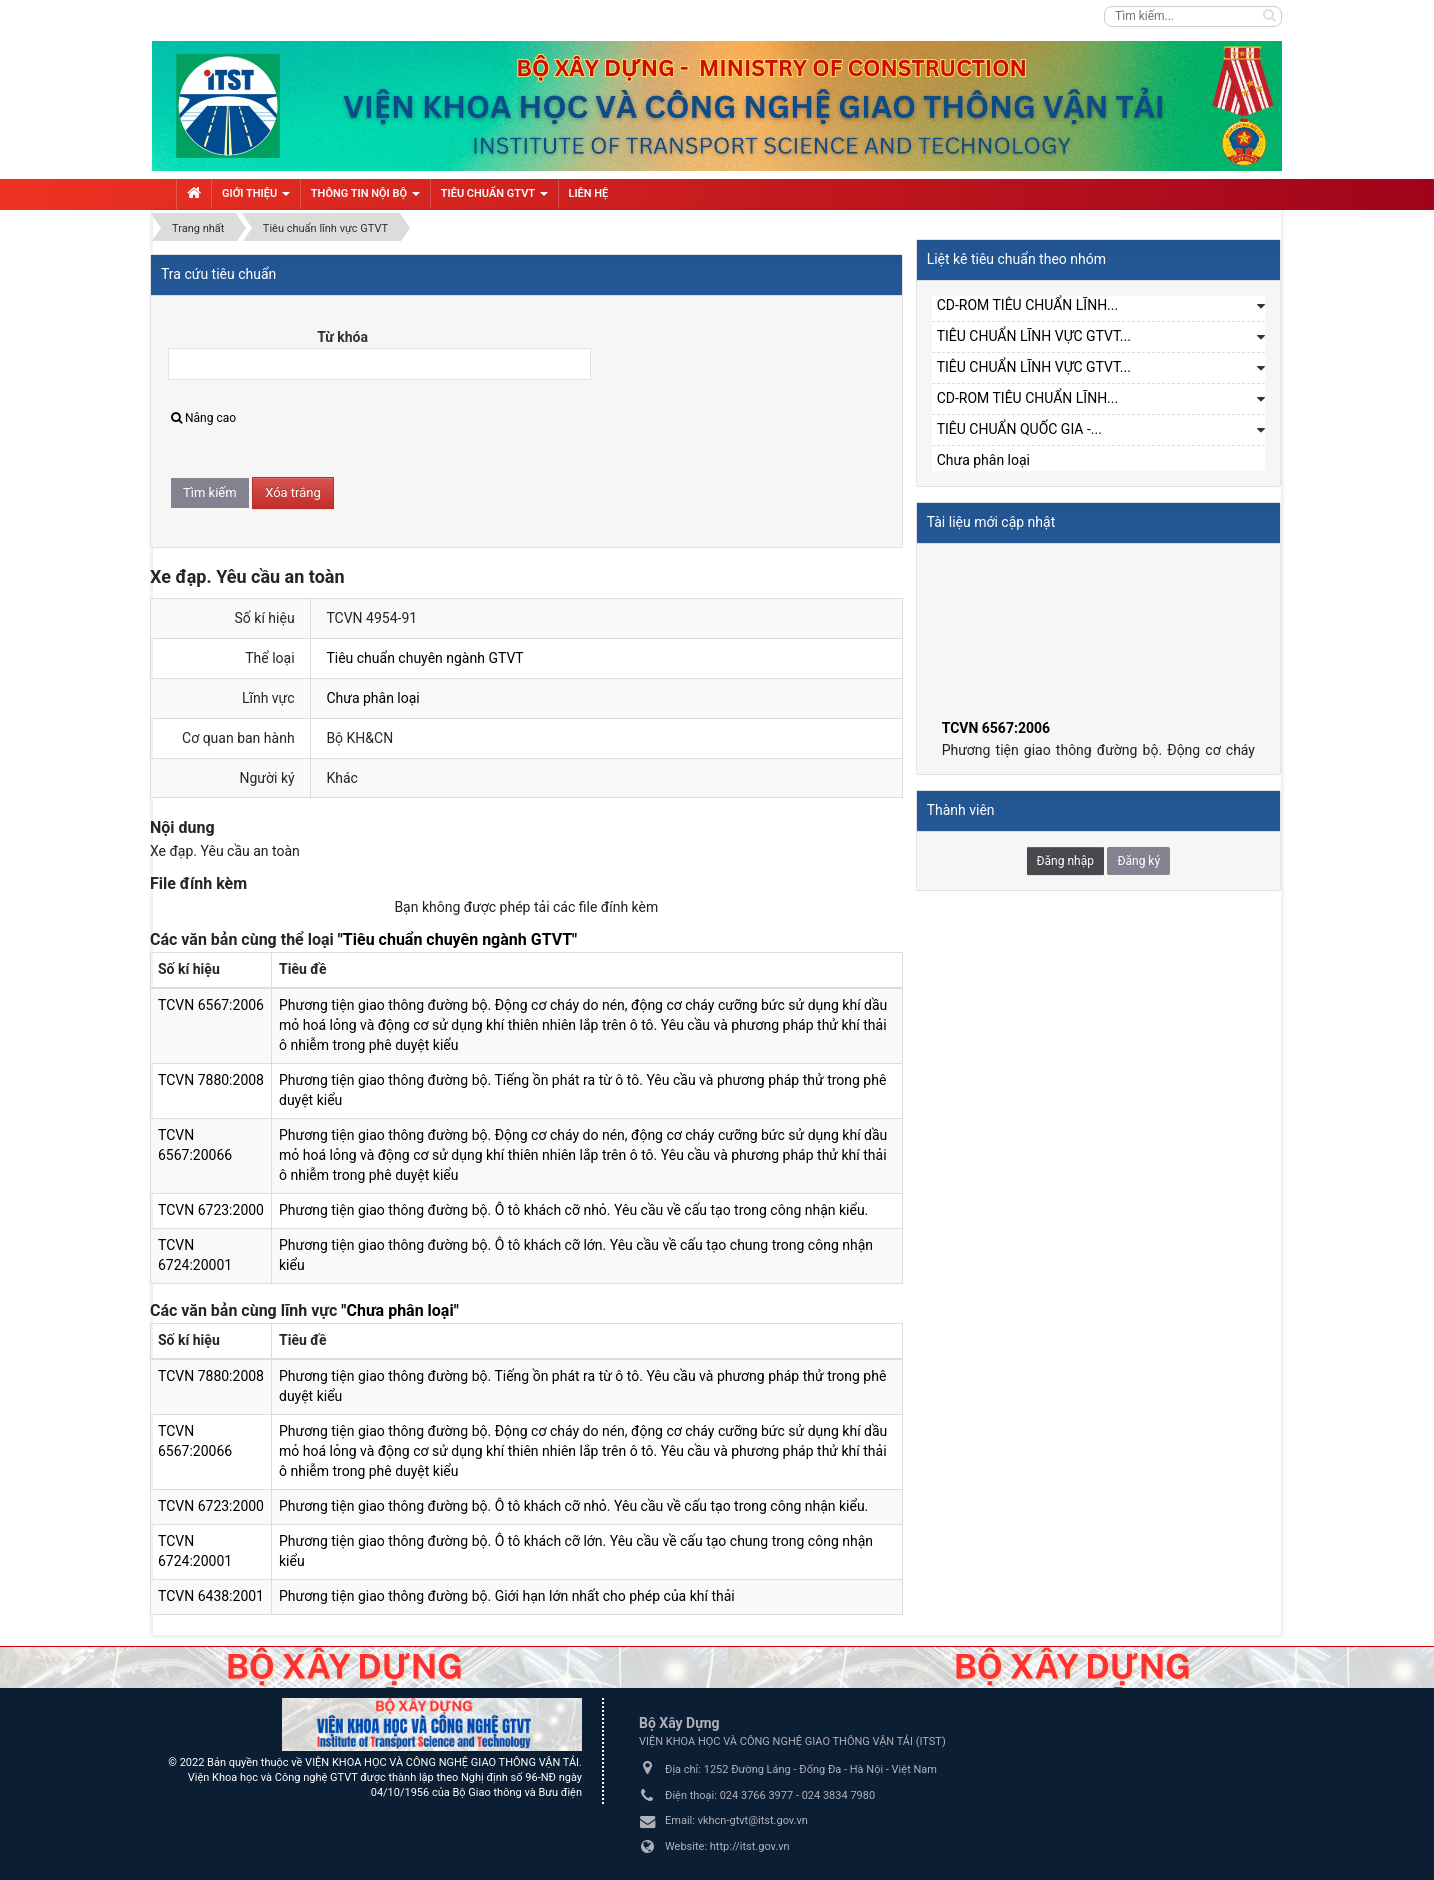 This screenshot has width=1434, height=1880. What do you see at coordinates (1019, 429) in the screenshot?
I see `TIÊU CHUẨN QUỐC GIA -...` at bounding box center [1019, 429].